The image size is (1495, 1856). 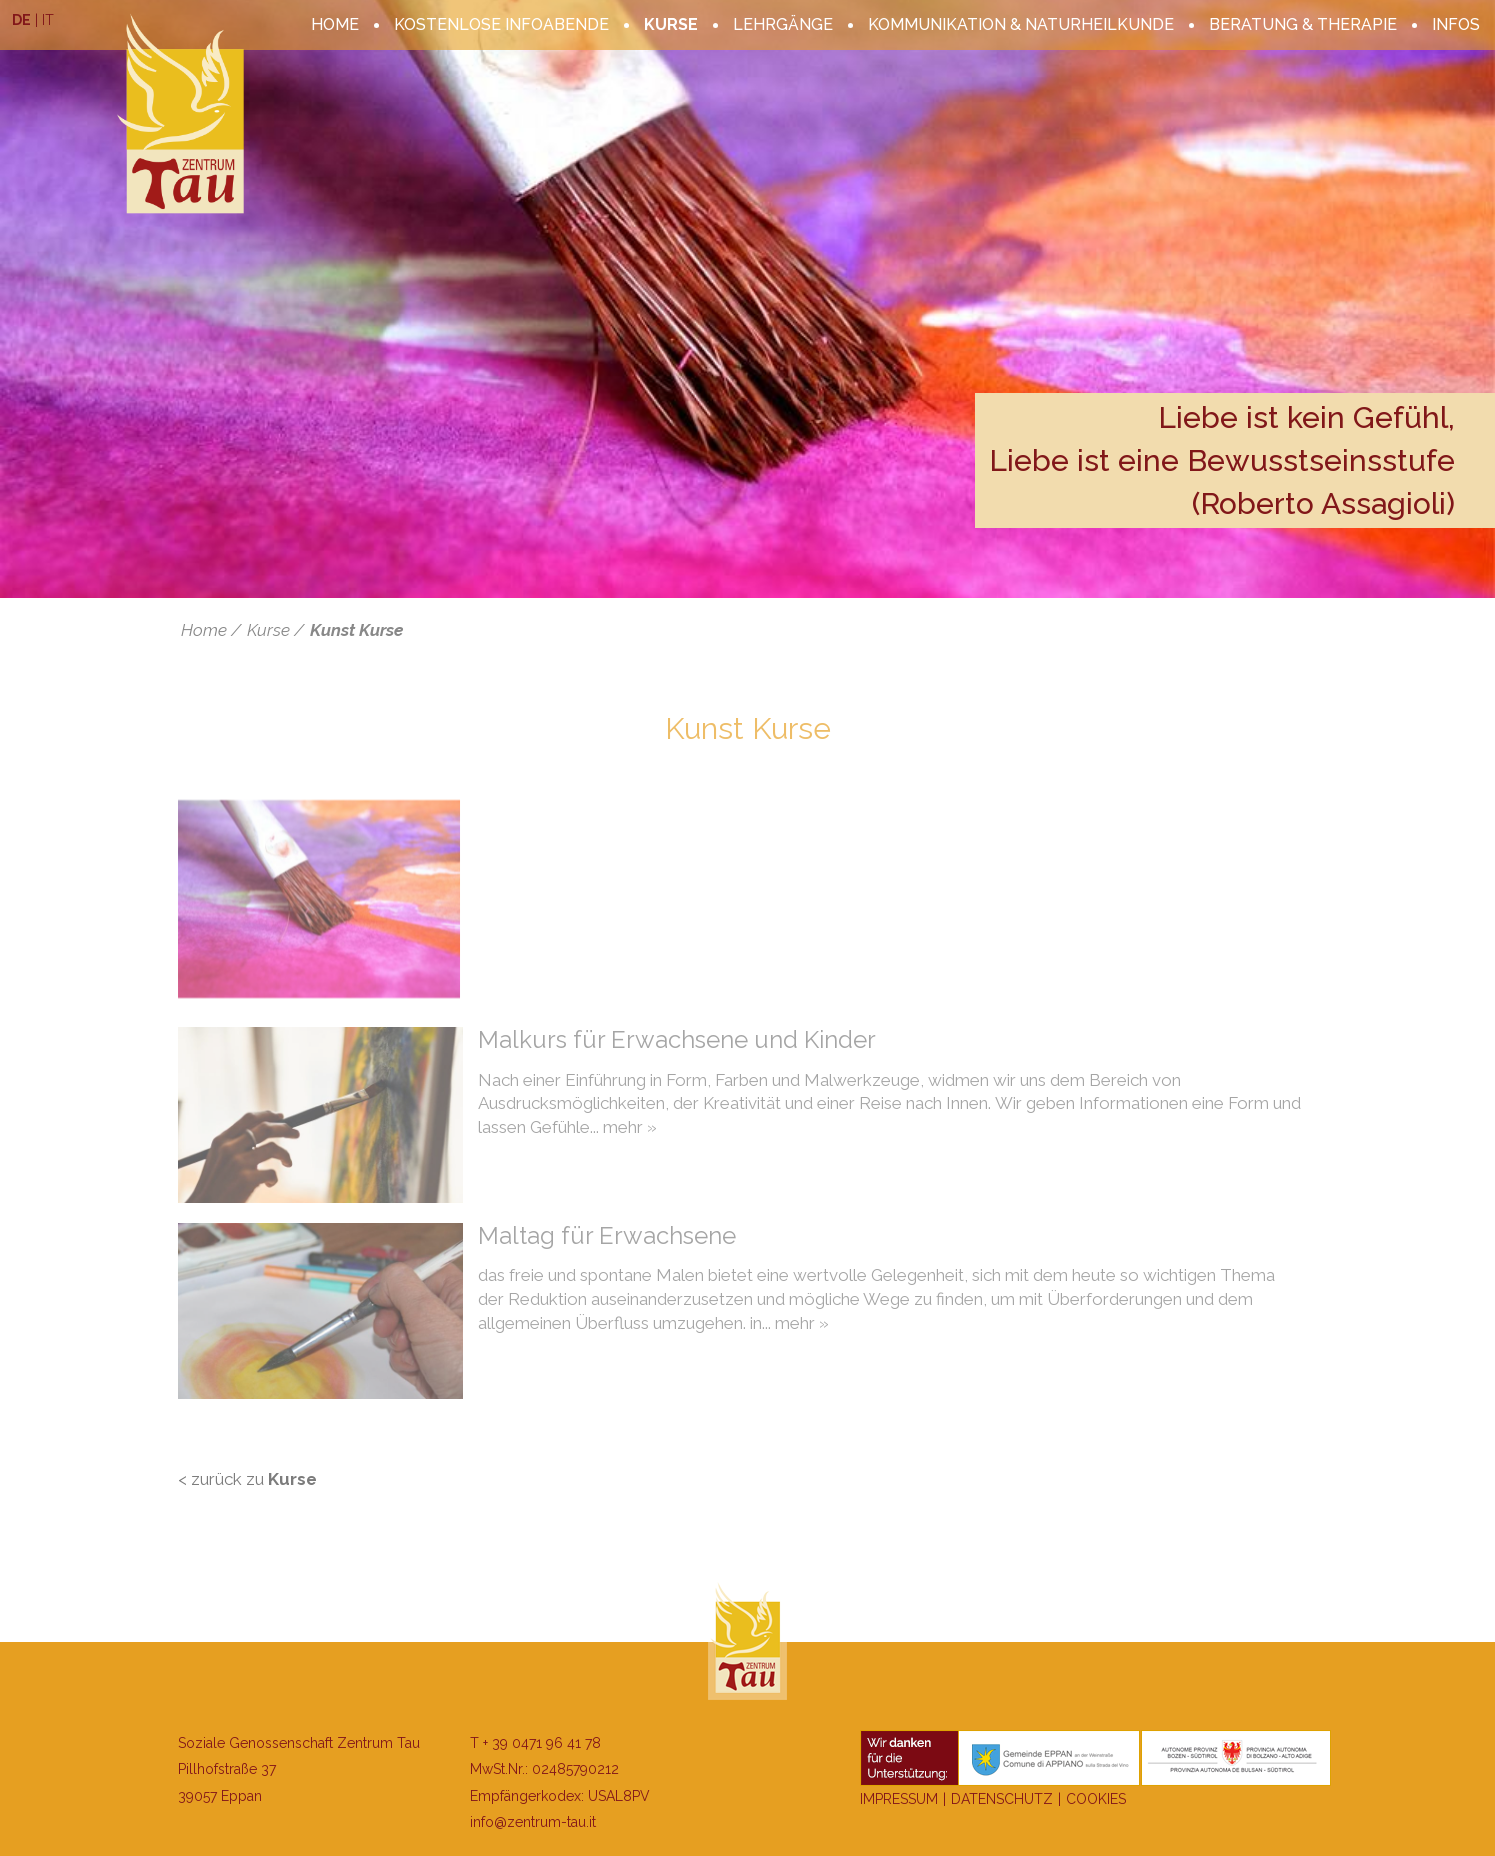 I want to click on Datenschutz, so click(x=1002, y=1799).